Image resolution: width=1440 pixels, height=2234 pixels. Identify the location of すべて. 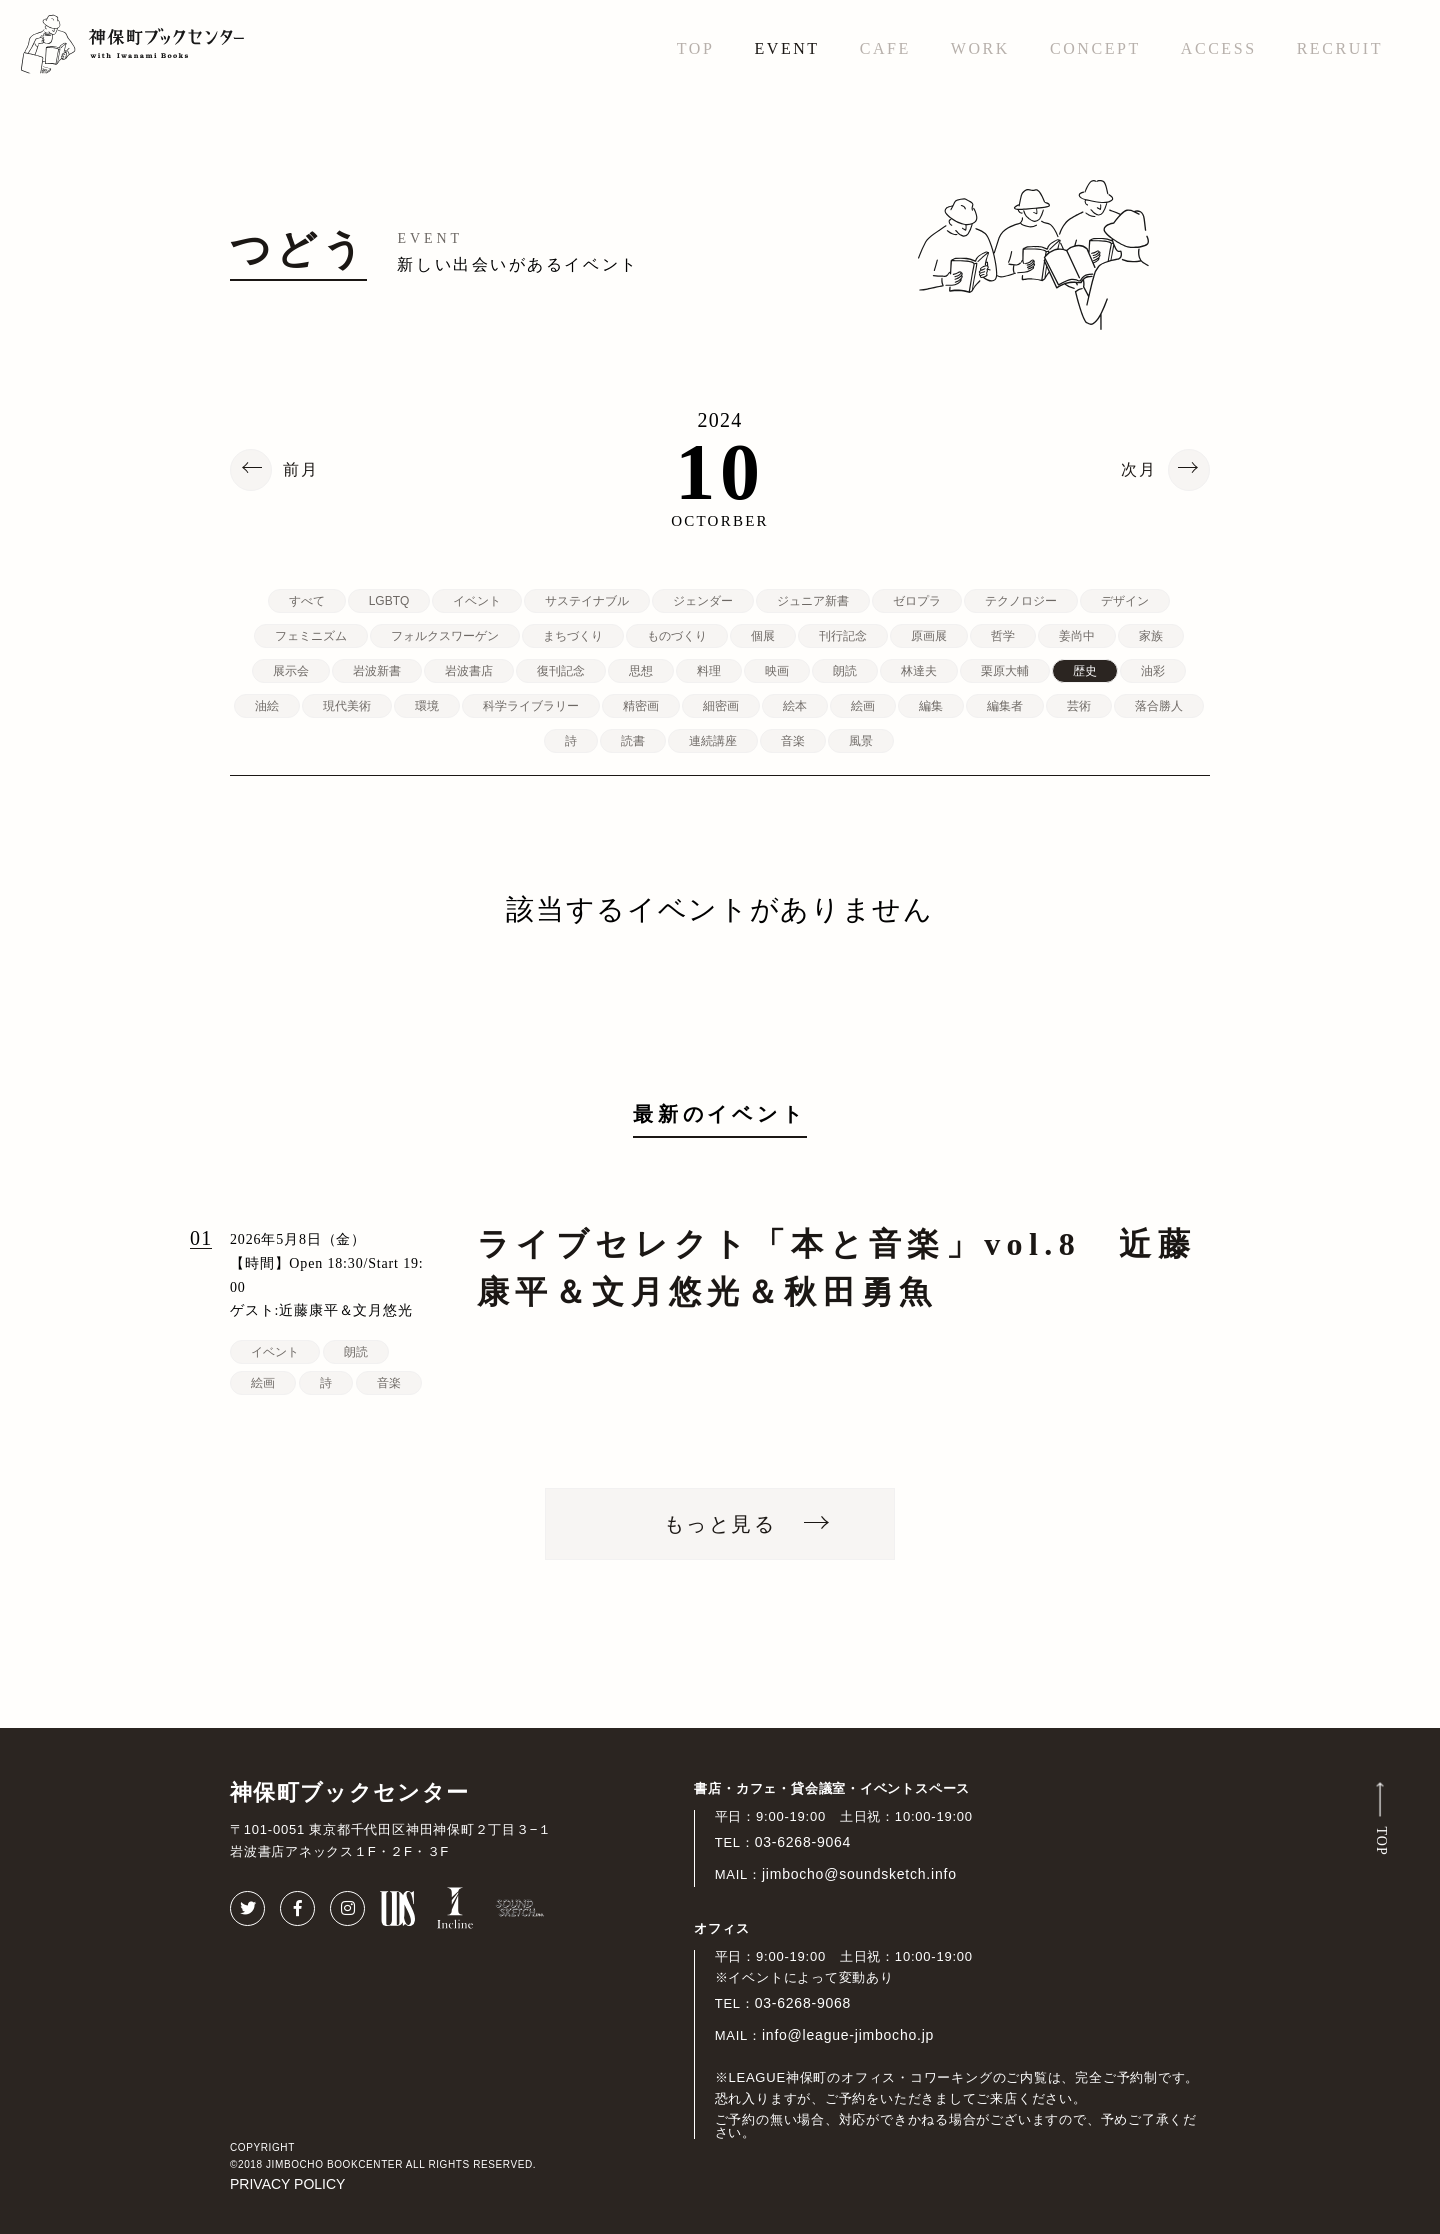
(307, 601).